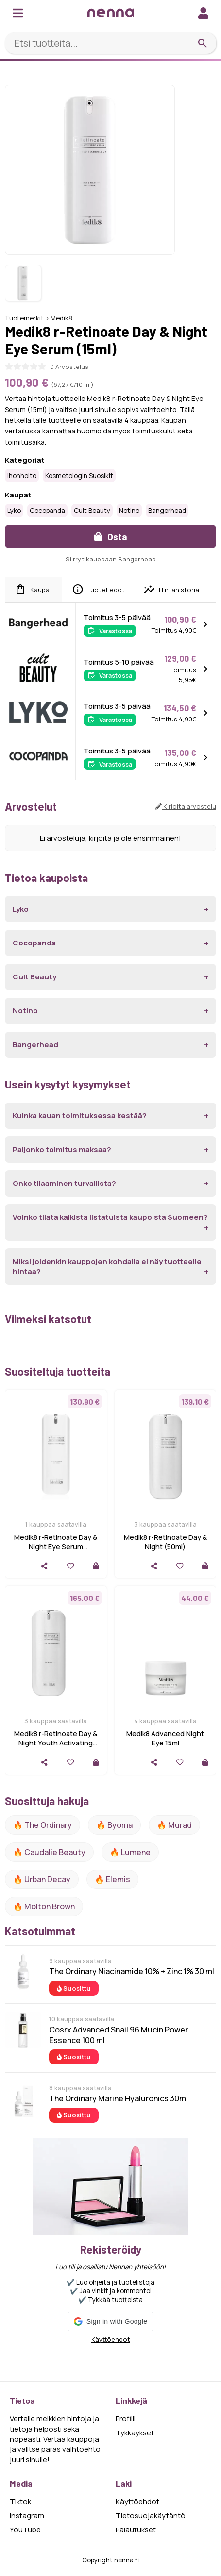  What do you see at coordinates (20, 2501) in the screenshot?
I see `Tiktok` at bounding box center [20, 2501].